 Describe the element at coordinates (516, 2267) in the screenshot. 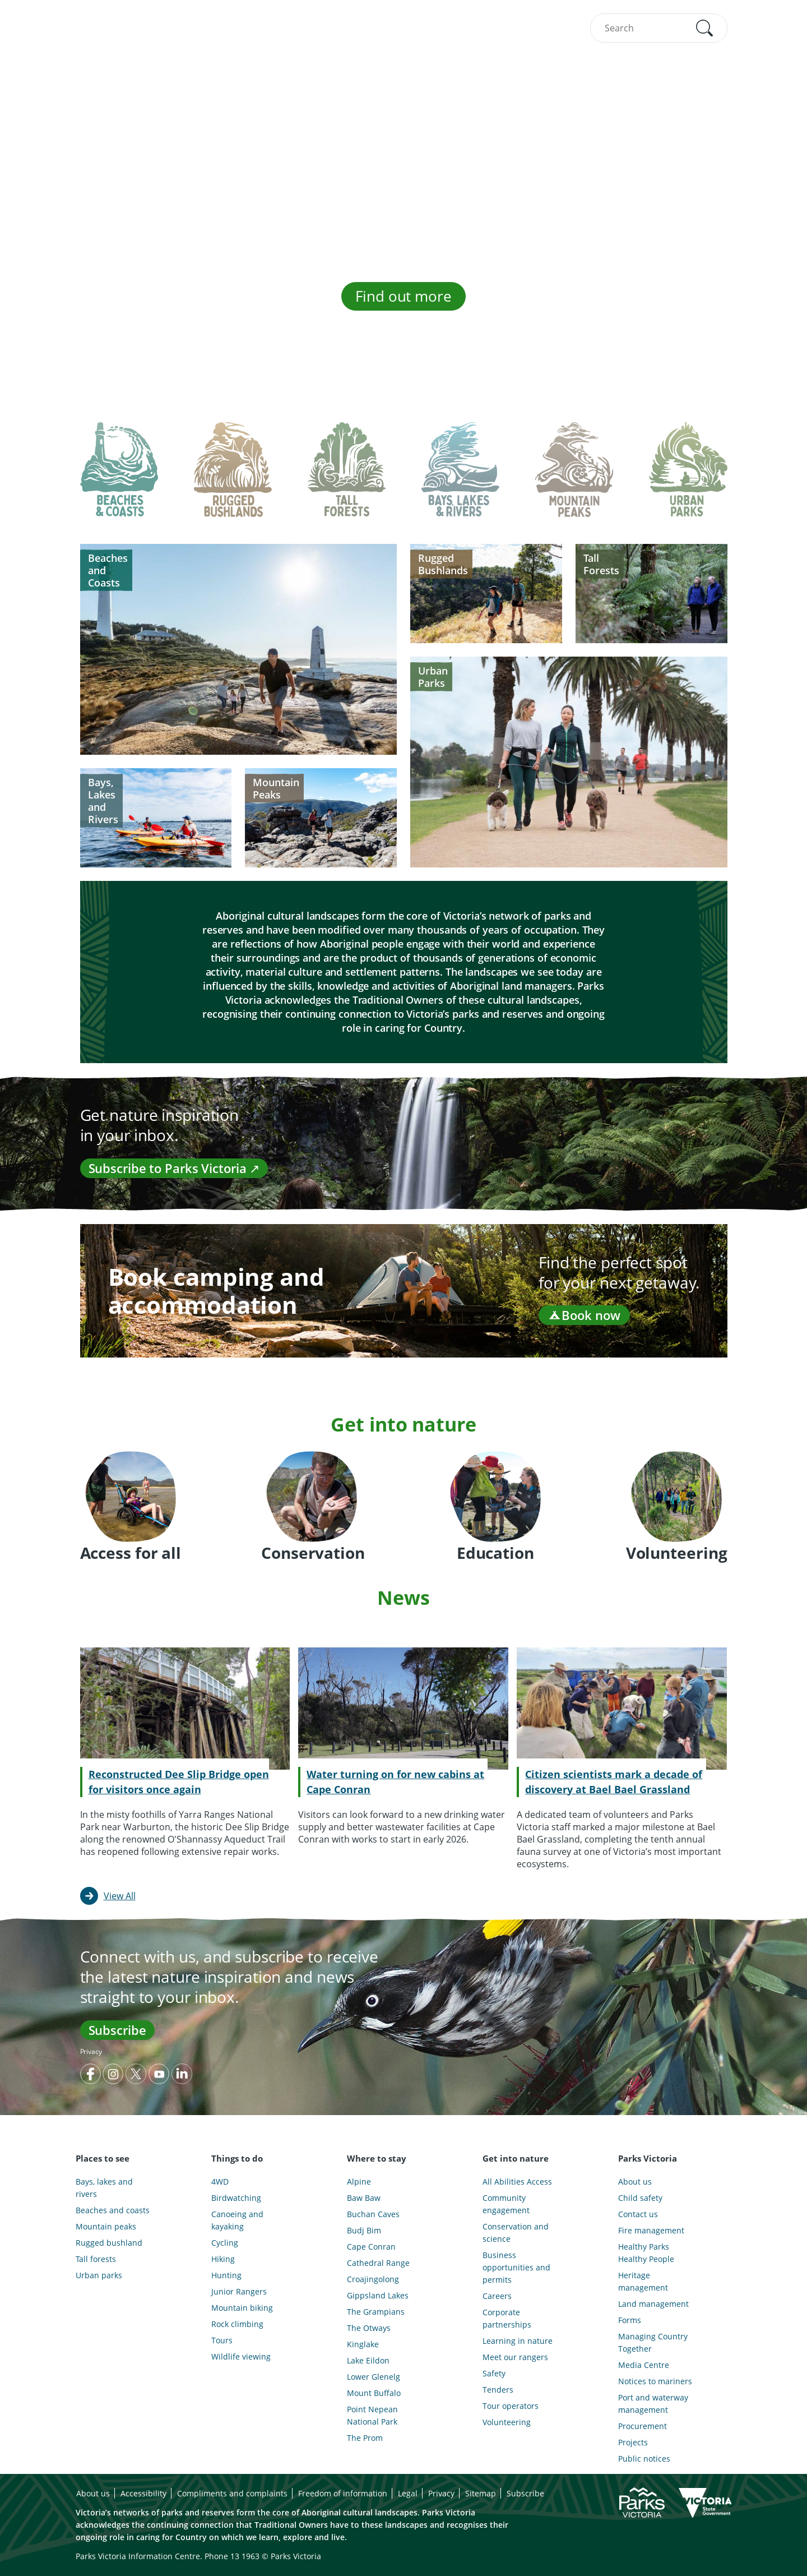

I see `Business opportunities and permits` at that location.